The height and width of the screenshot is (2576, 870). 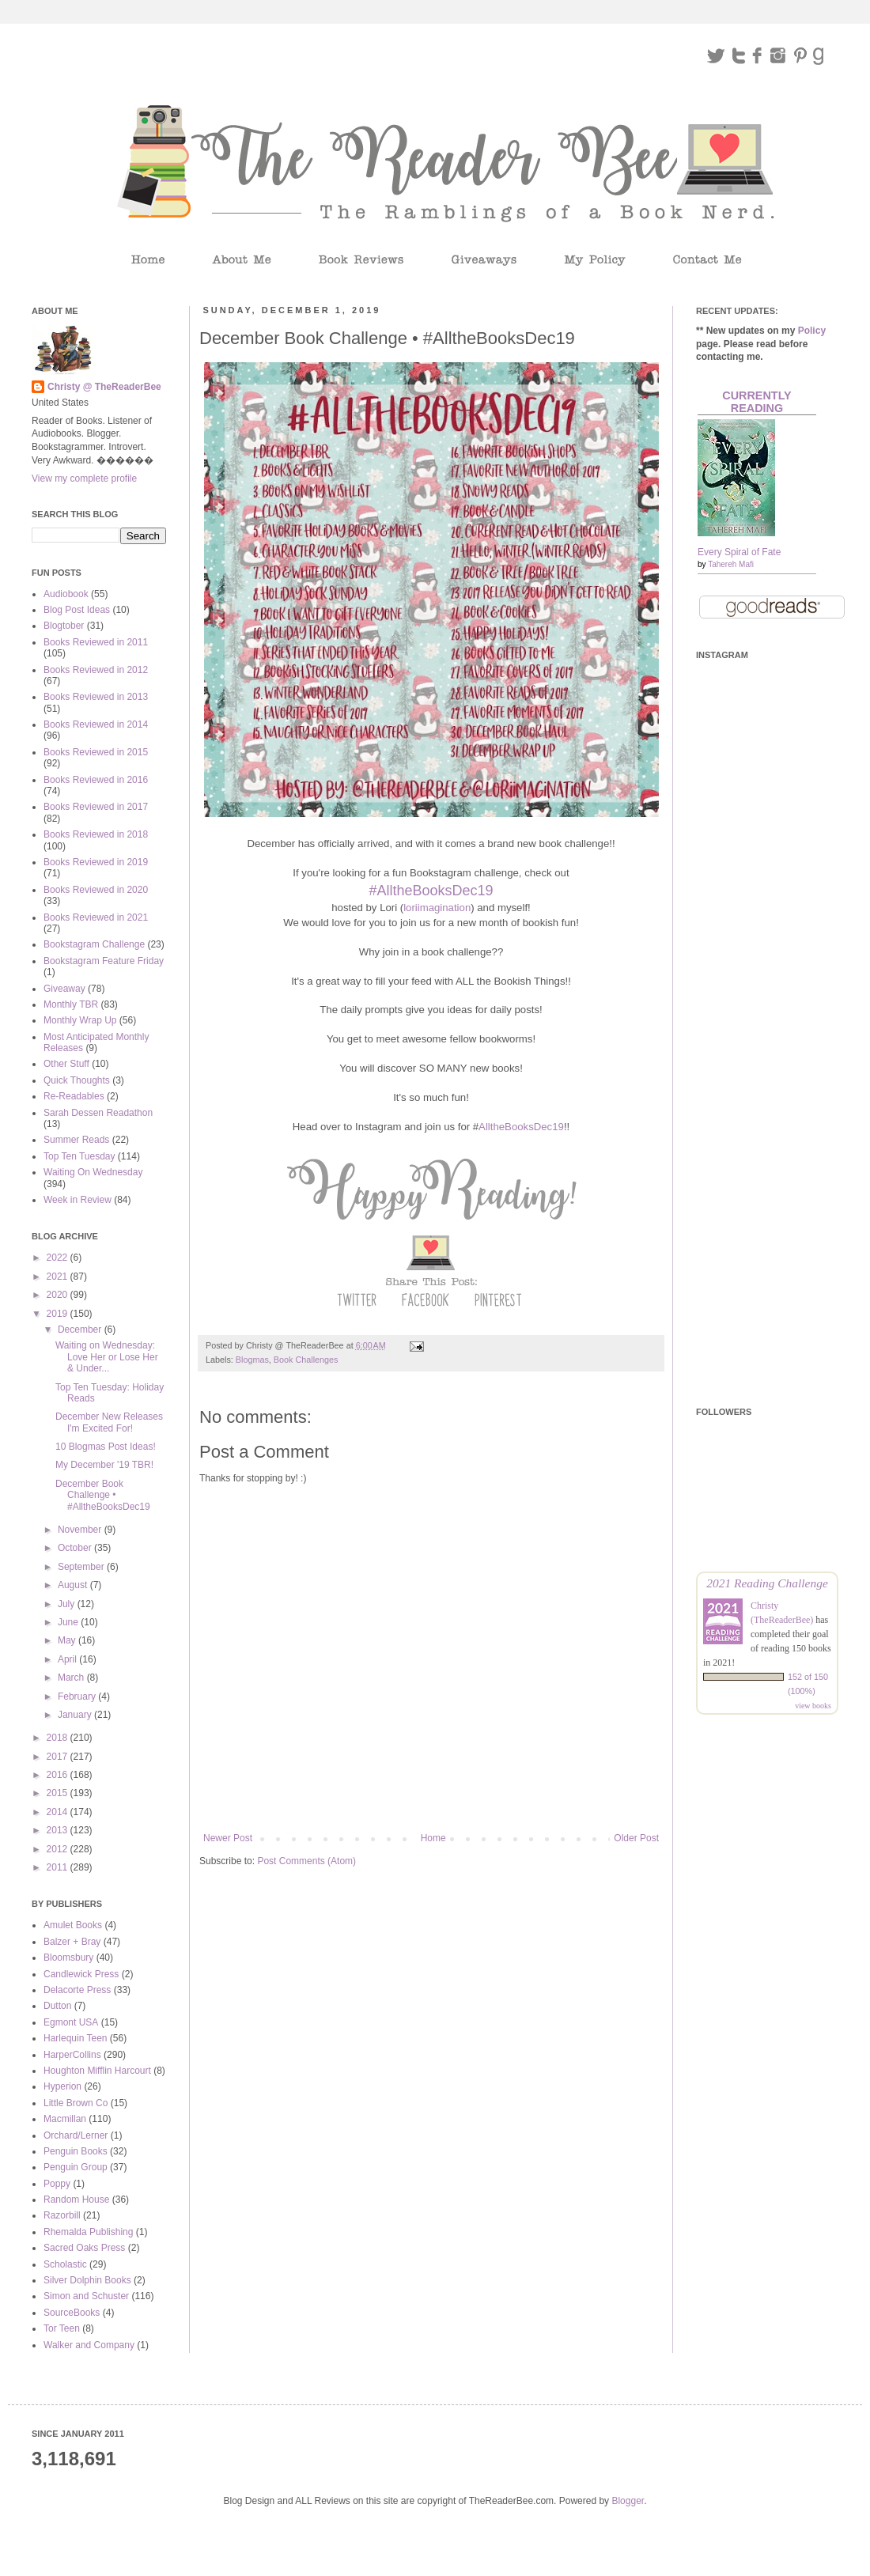 What do you see at coordinates (58, 1313) in the screenshot?
I see `2019` at bounding box center [58, 1313].